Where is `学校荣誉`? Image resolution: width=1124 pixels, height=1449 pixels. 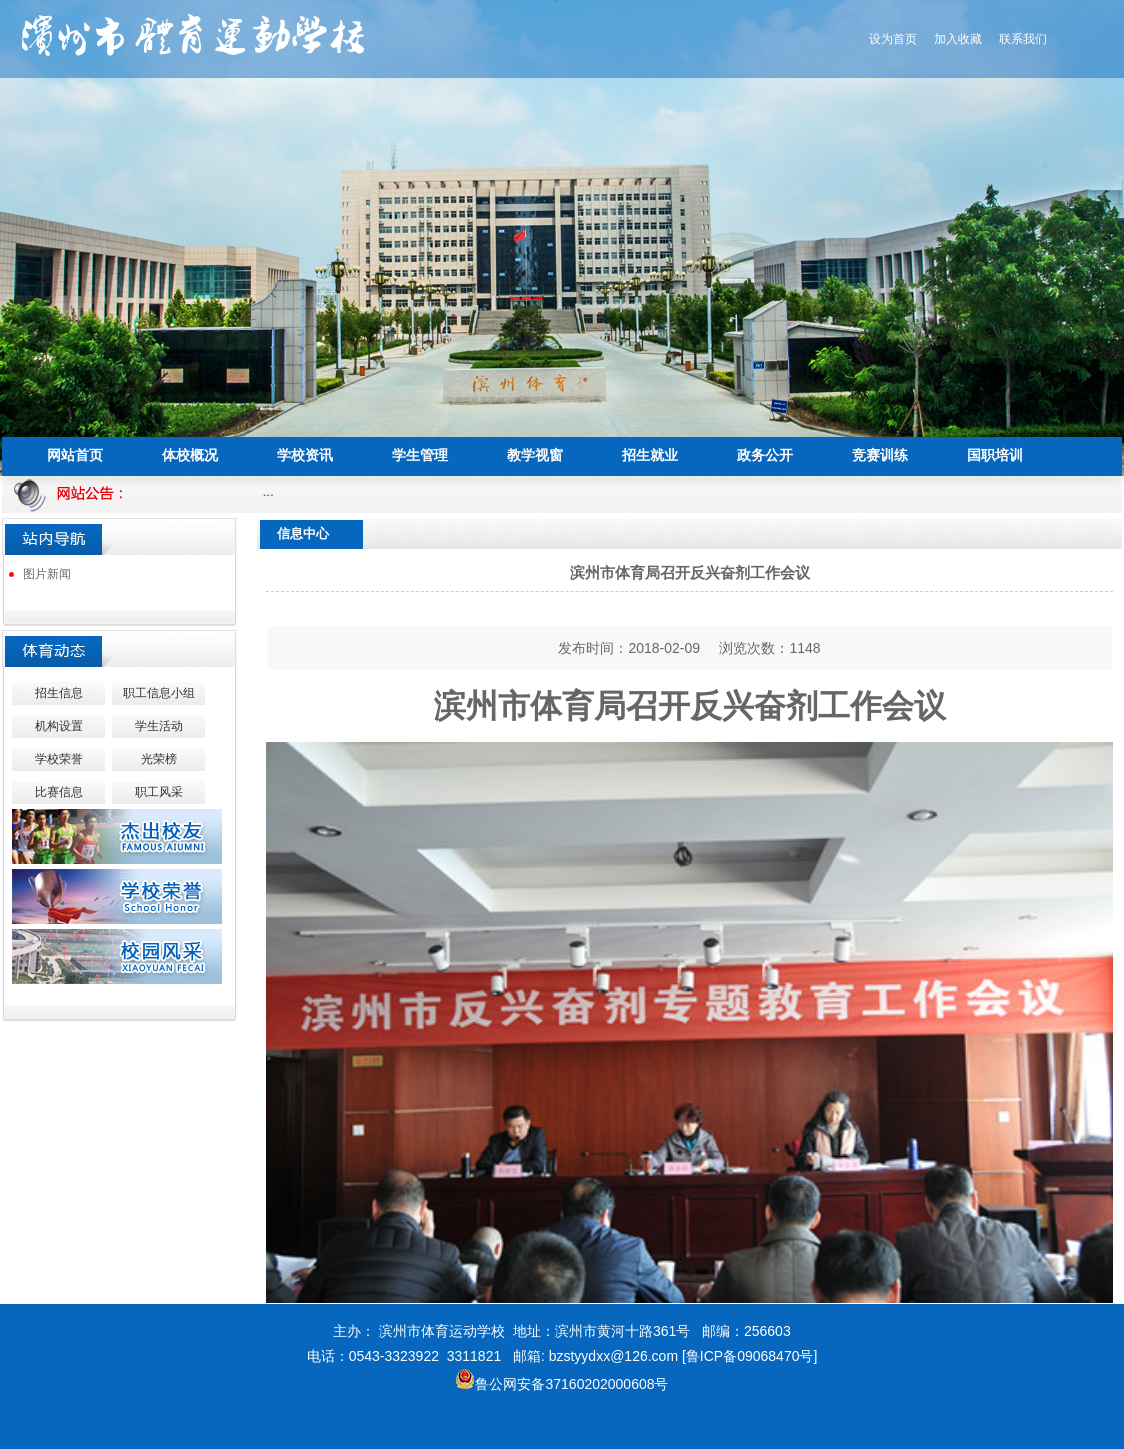 学校荣誉 is located at coordinates (59, 759).